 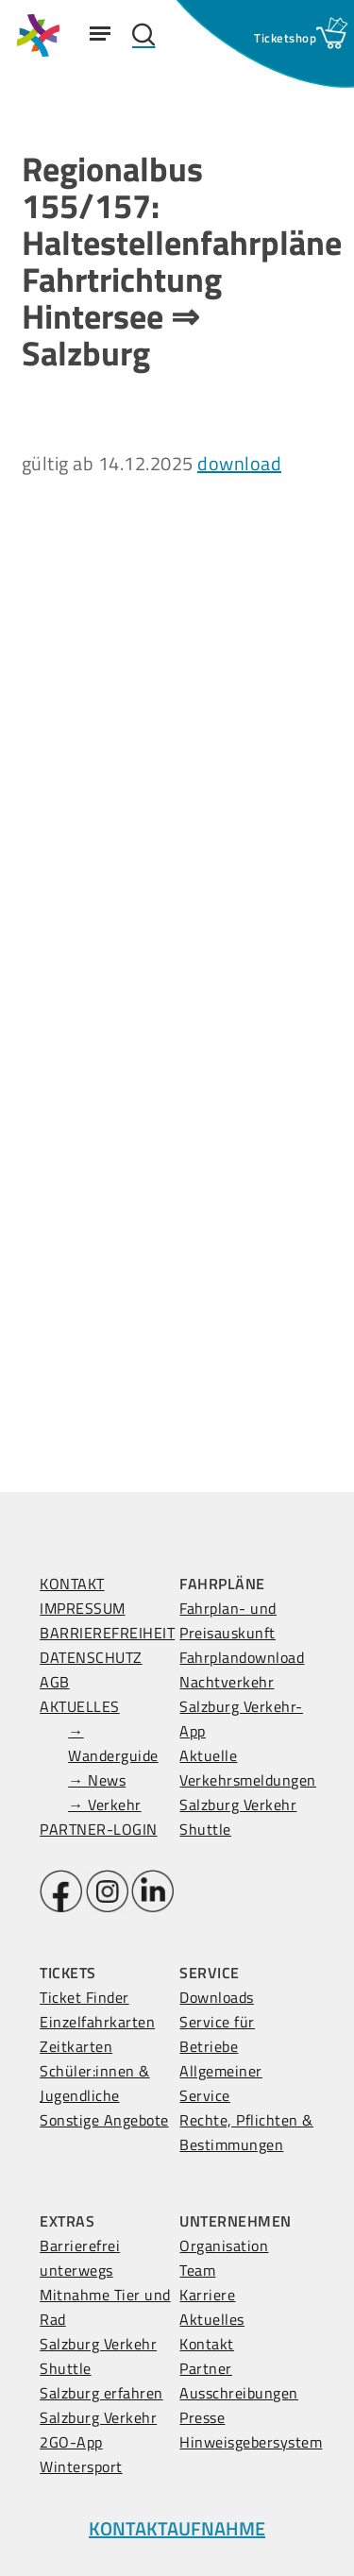 What do you see at coordinates (223, 2245) in the screenshot?
I see `Organisation` at bounding box center [223, 2245].